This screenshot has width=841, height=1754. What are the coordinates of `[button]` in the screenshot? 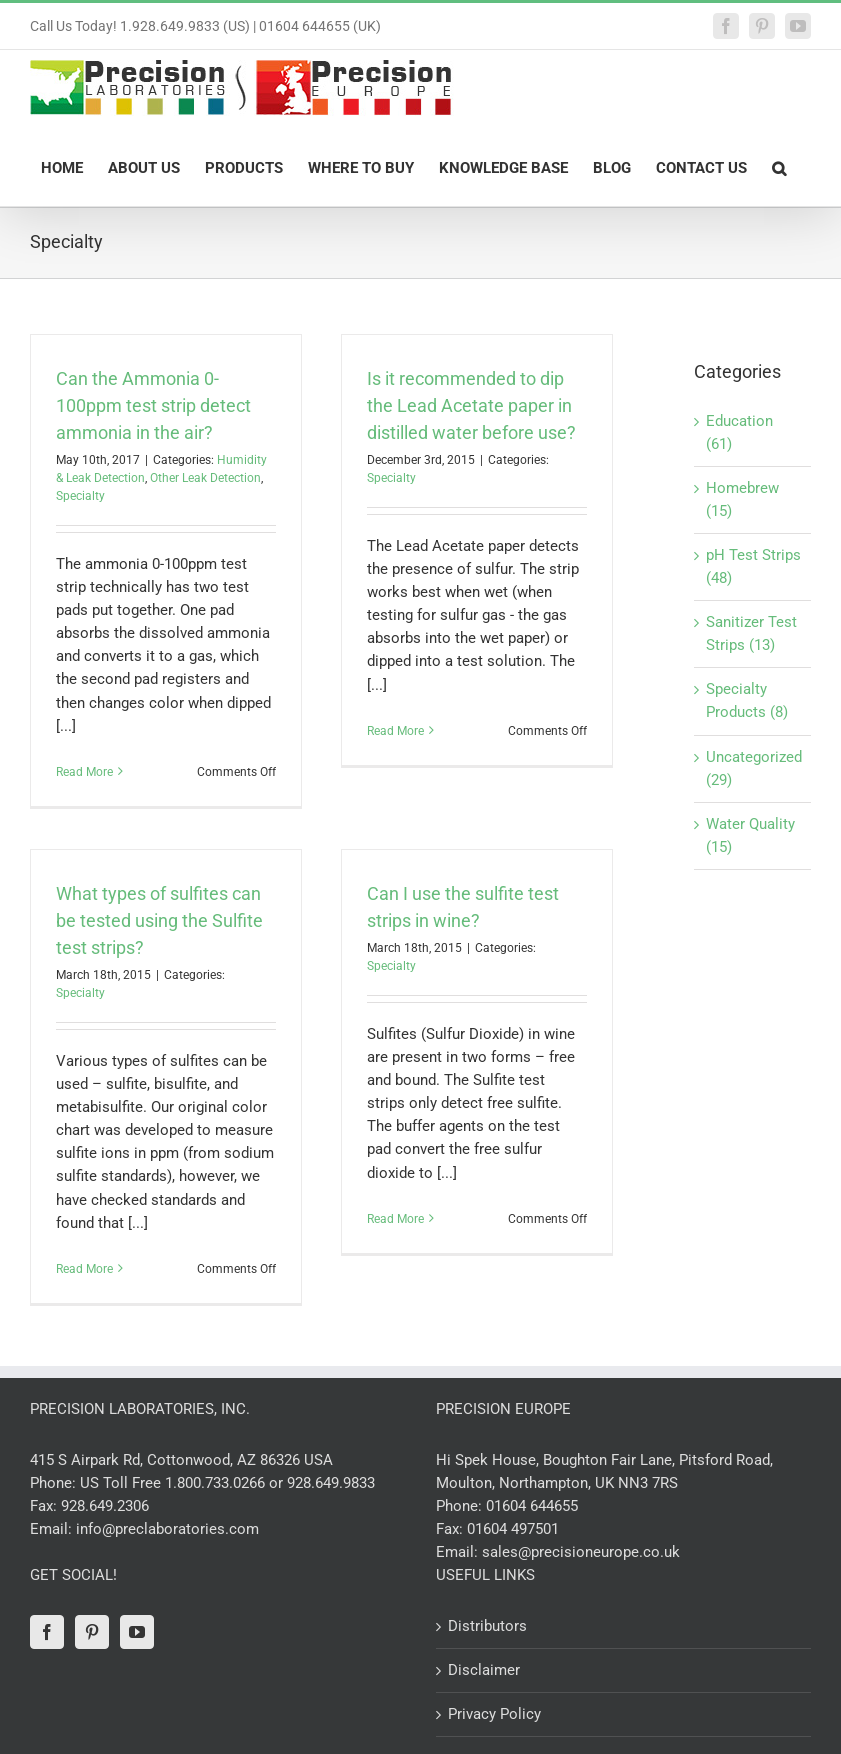 It's located at (779, 167).